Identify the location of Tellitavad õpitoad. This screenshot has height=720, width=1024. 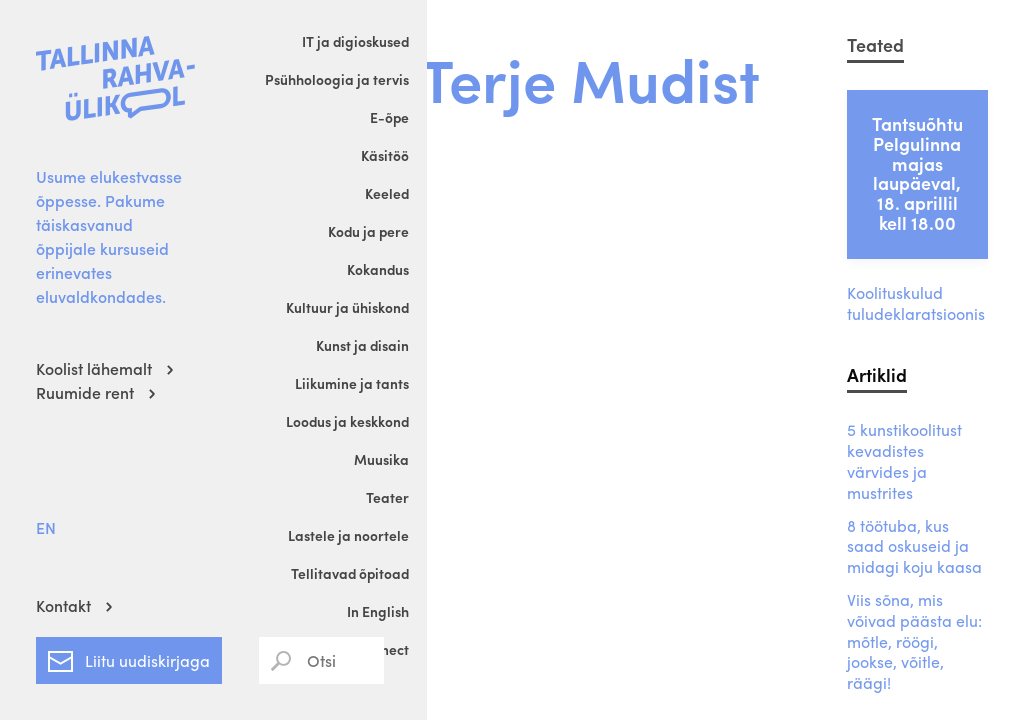
(350, 573).